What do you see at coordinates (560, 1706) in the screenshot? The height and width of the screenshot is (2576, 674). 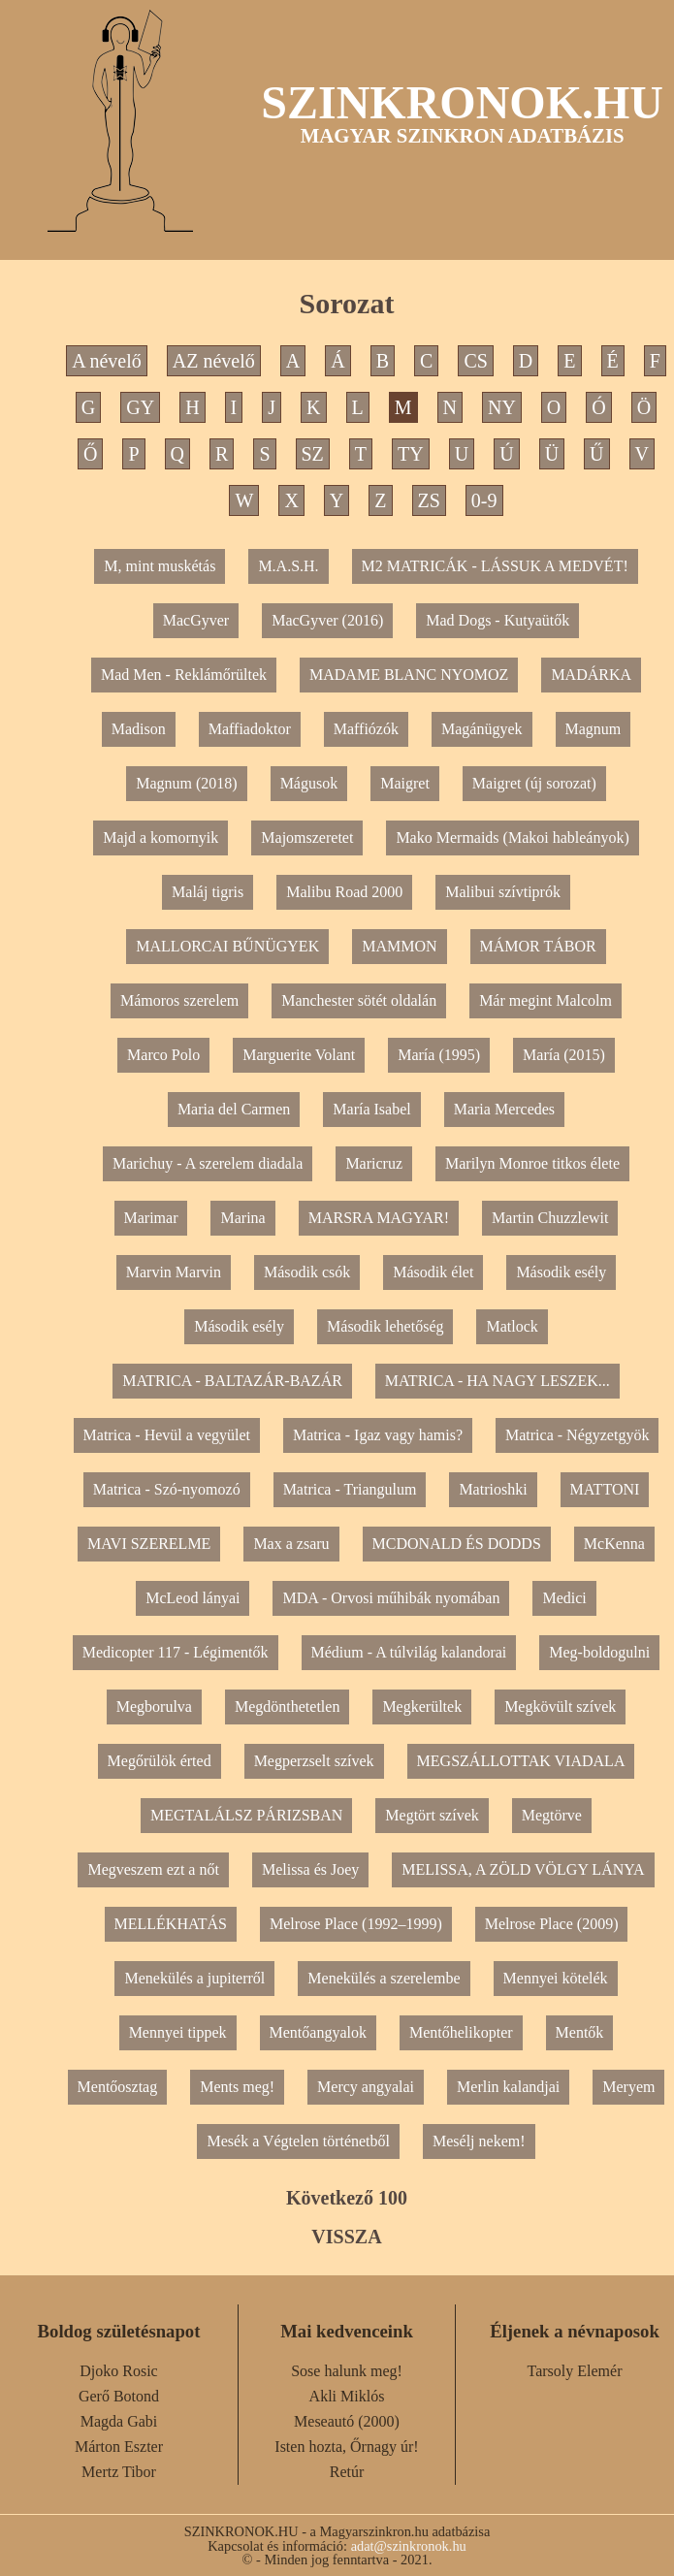 I see `Megkövült szívek` at bounding box center [560, 1706].